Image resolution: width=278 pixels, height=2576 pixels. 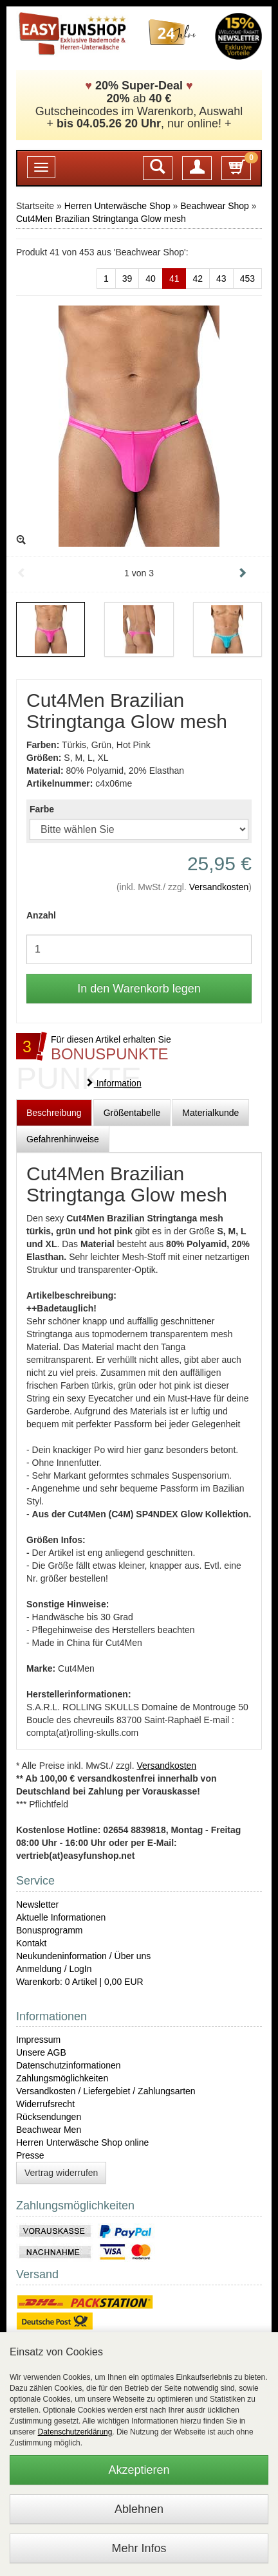 I want to click on Mehr Infos, so click(x=138, y=2548).